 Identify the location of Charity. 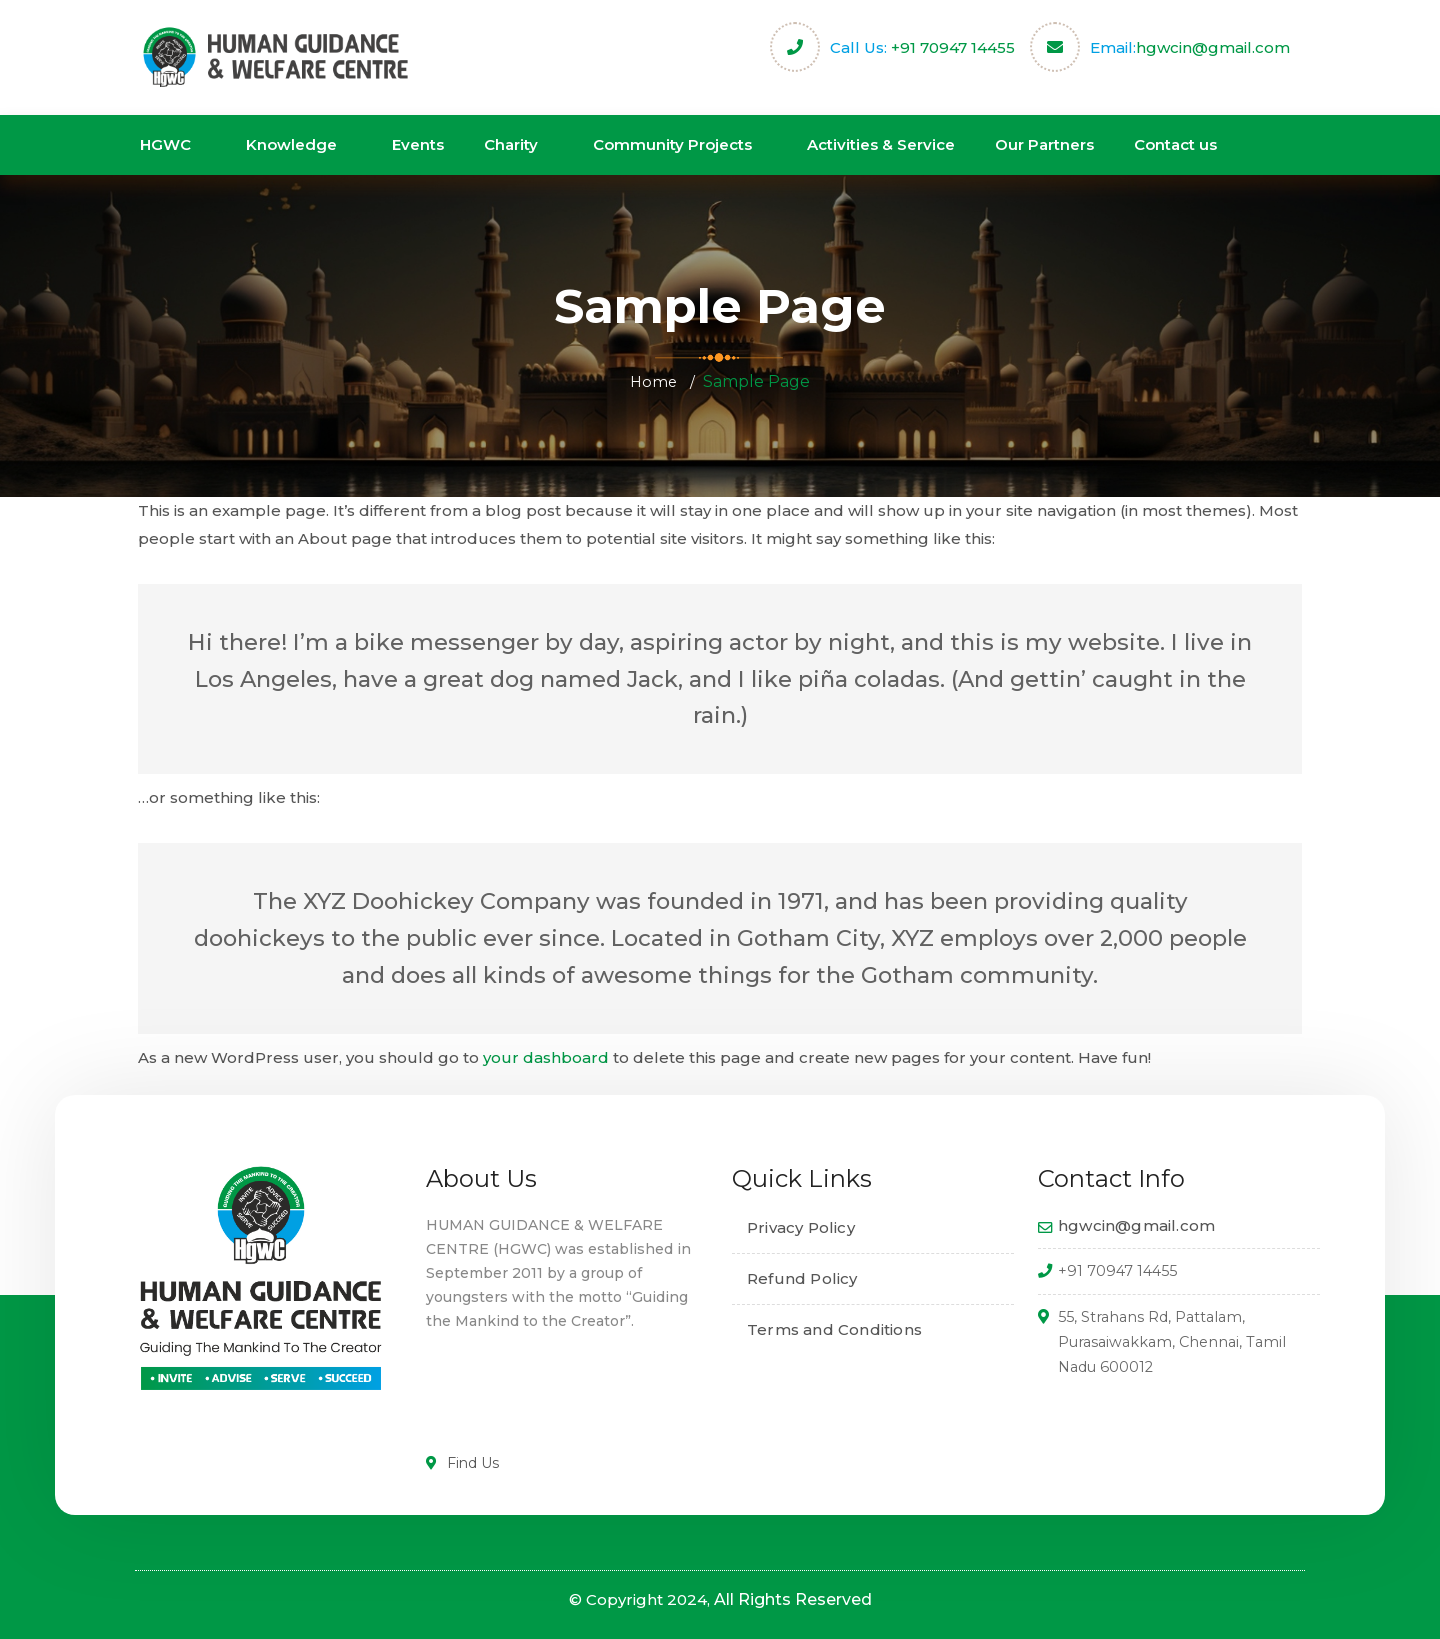
(511, 144).